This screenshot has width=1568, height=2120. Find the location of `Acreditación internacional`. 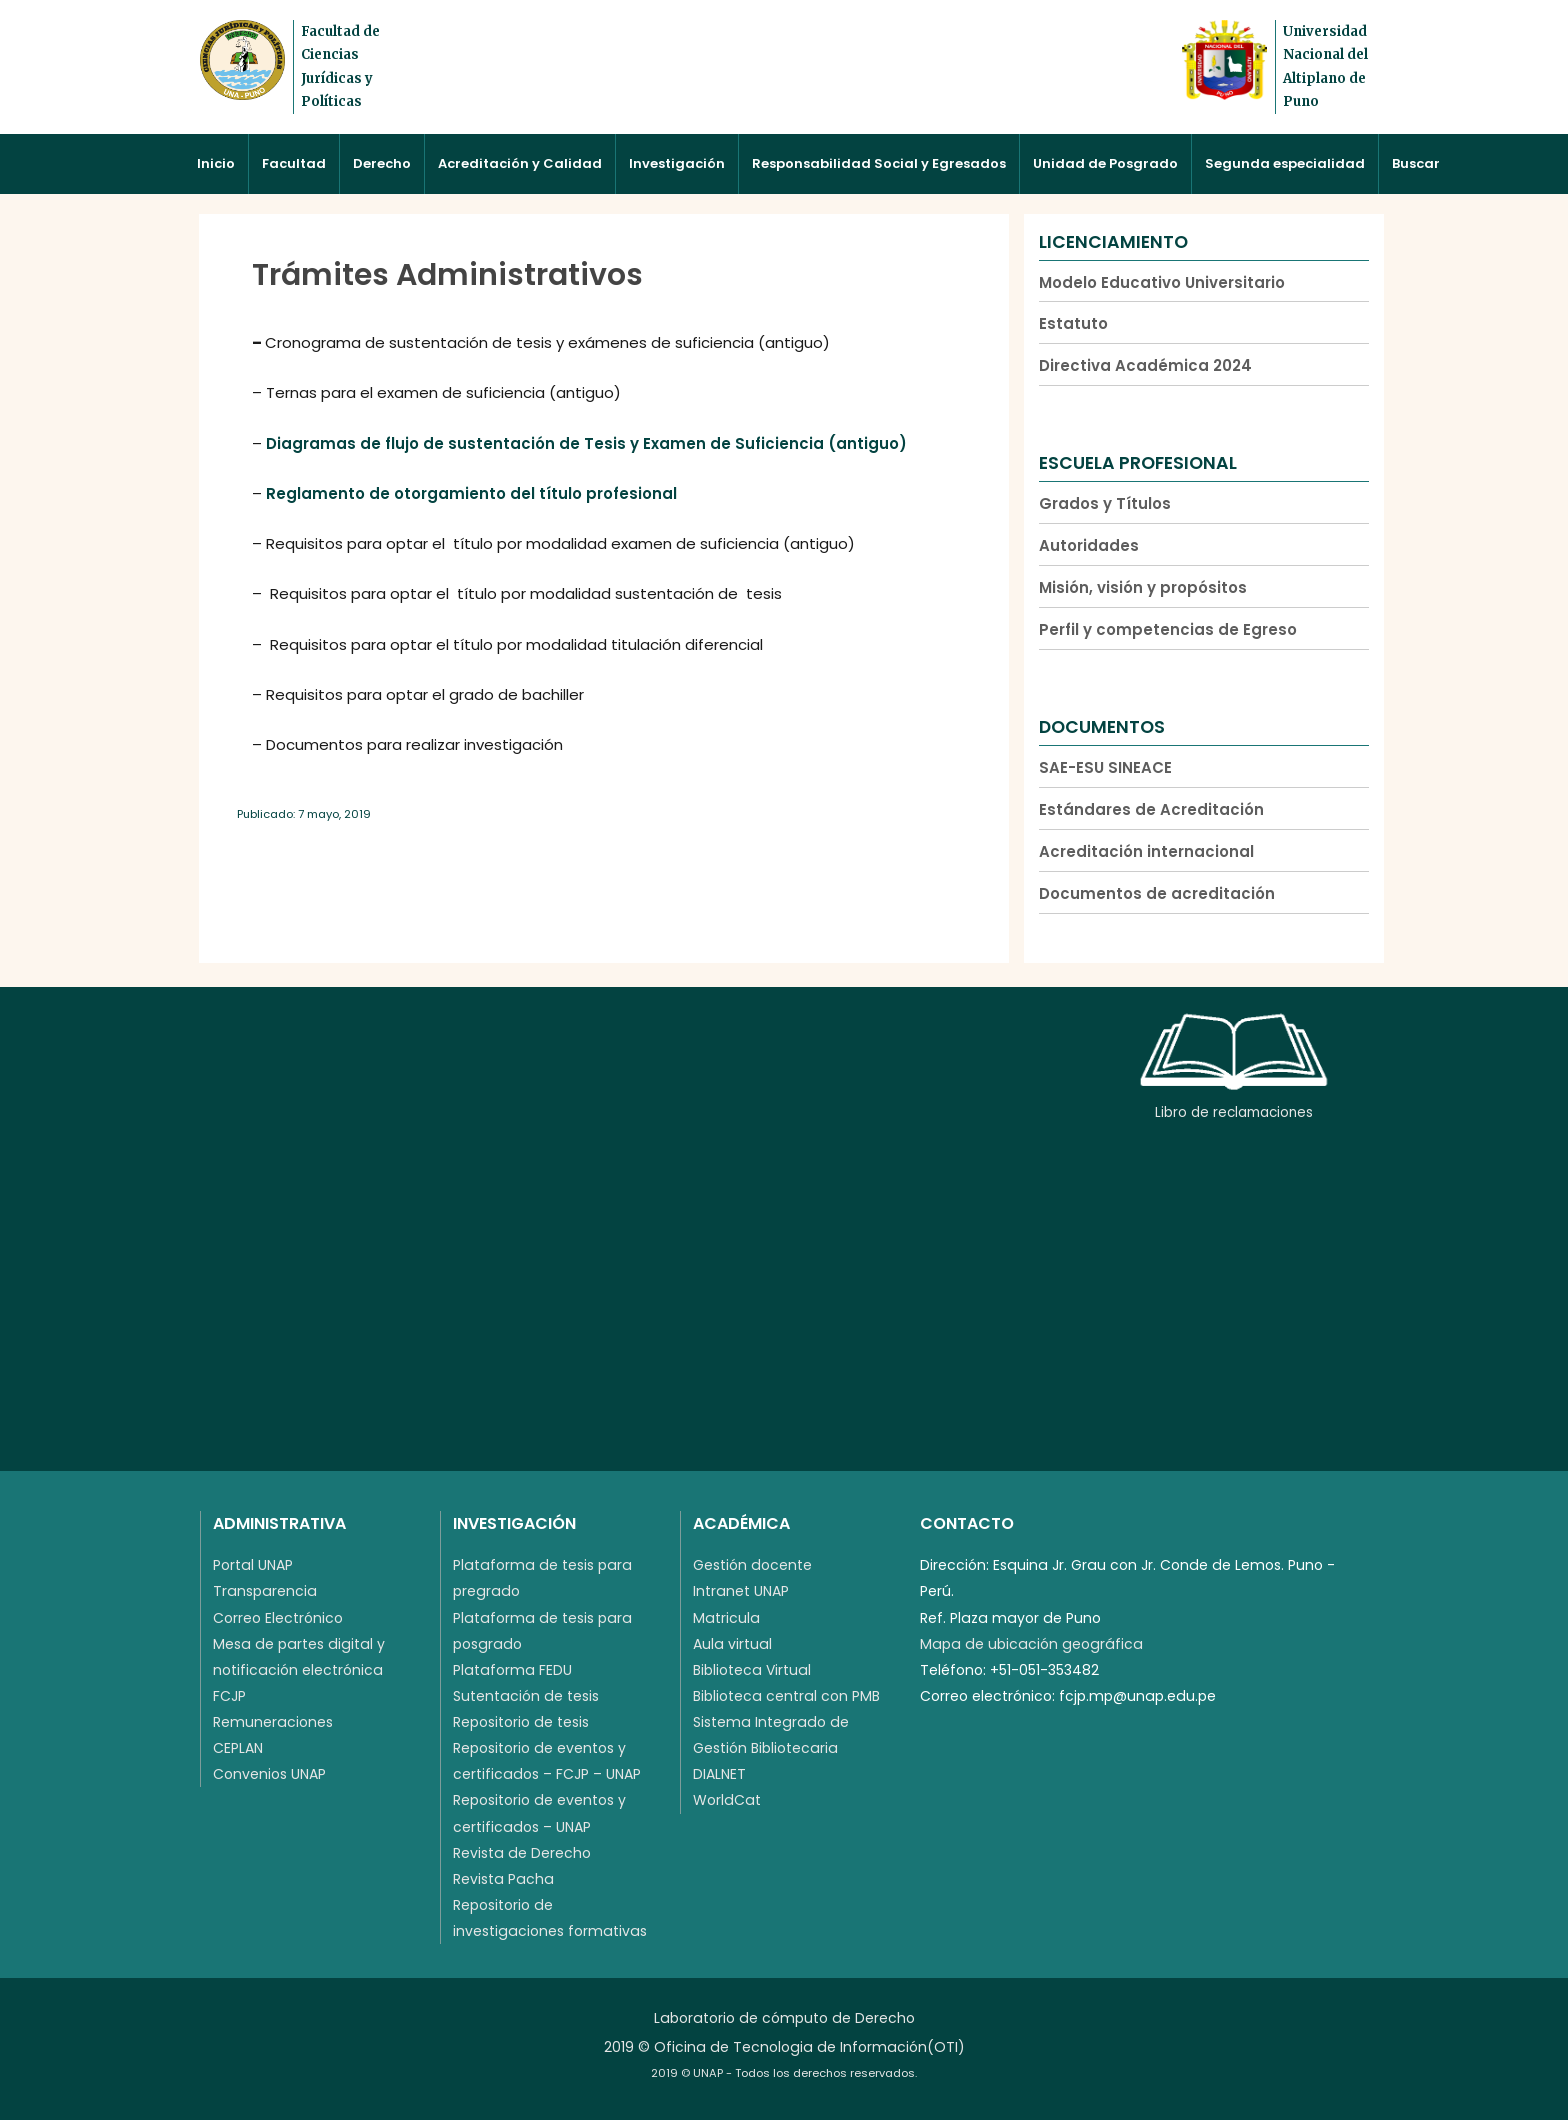

Acreditación internacional is located at coordinates (1146, 851).